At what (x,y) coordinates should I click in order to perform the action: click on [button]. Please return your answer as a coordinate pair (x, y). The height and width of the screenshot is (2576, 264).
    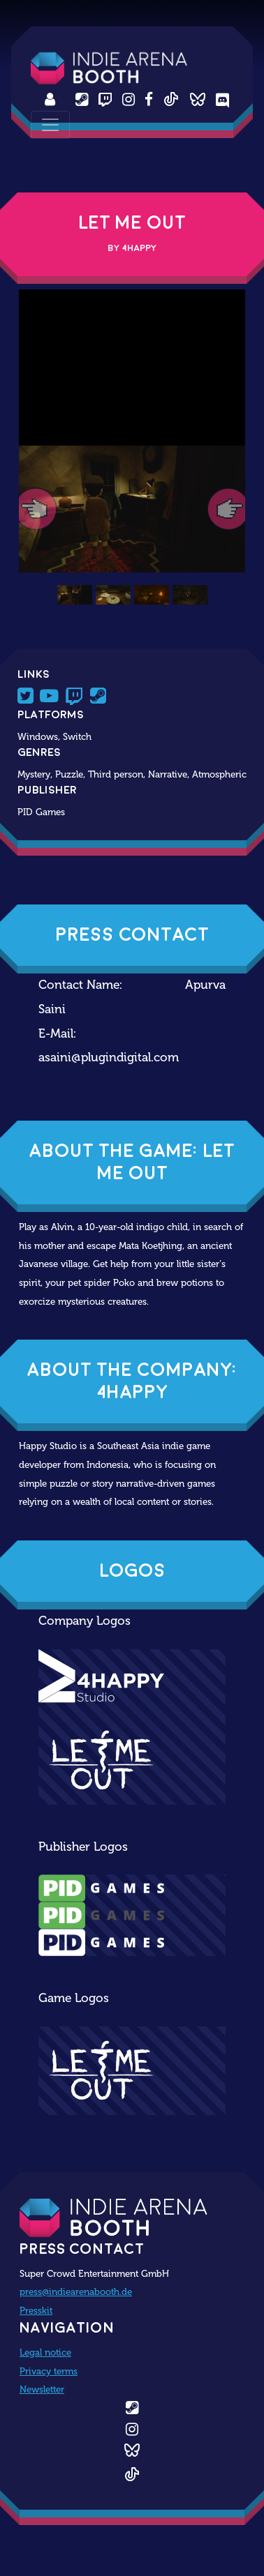
    Looking at the image, I should click on (36, 509).